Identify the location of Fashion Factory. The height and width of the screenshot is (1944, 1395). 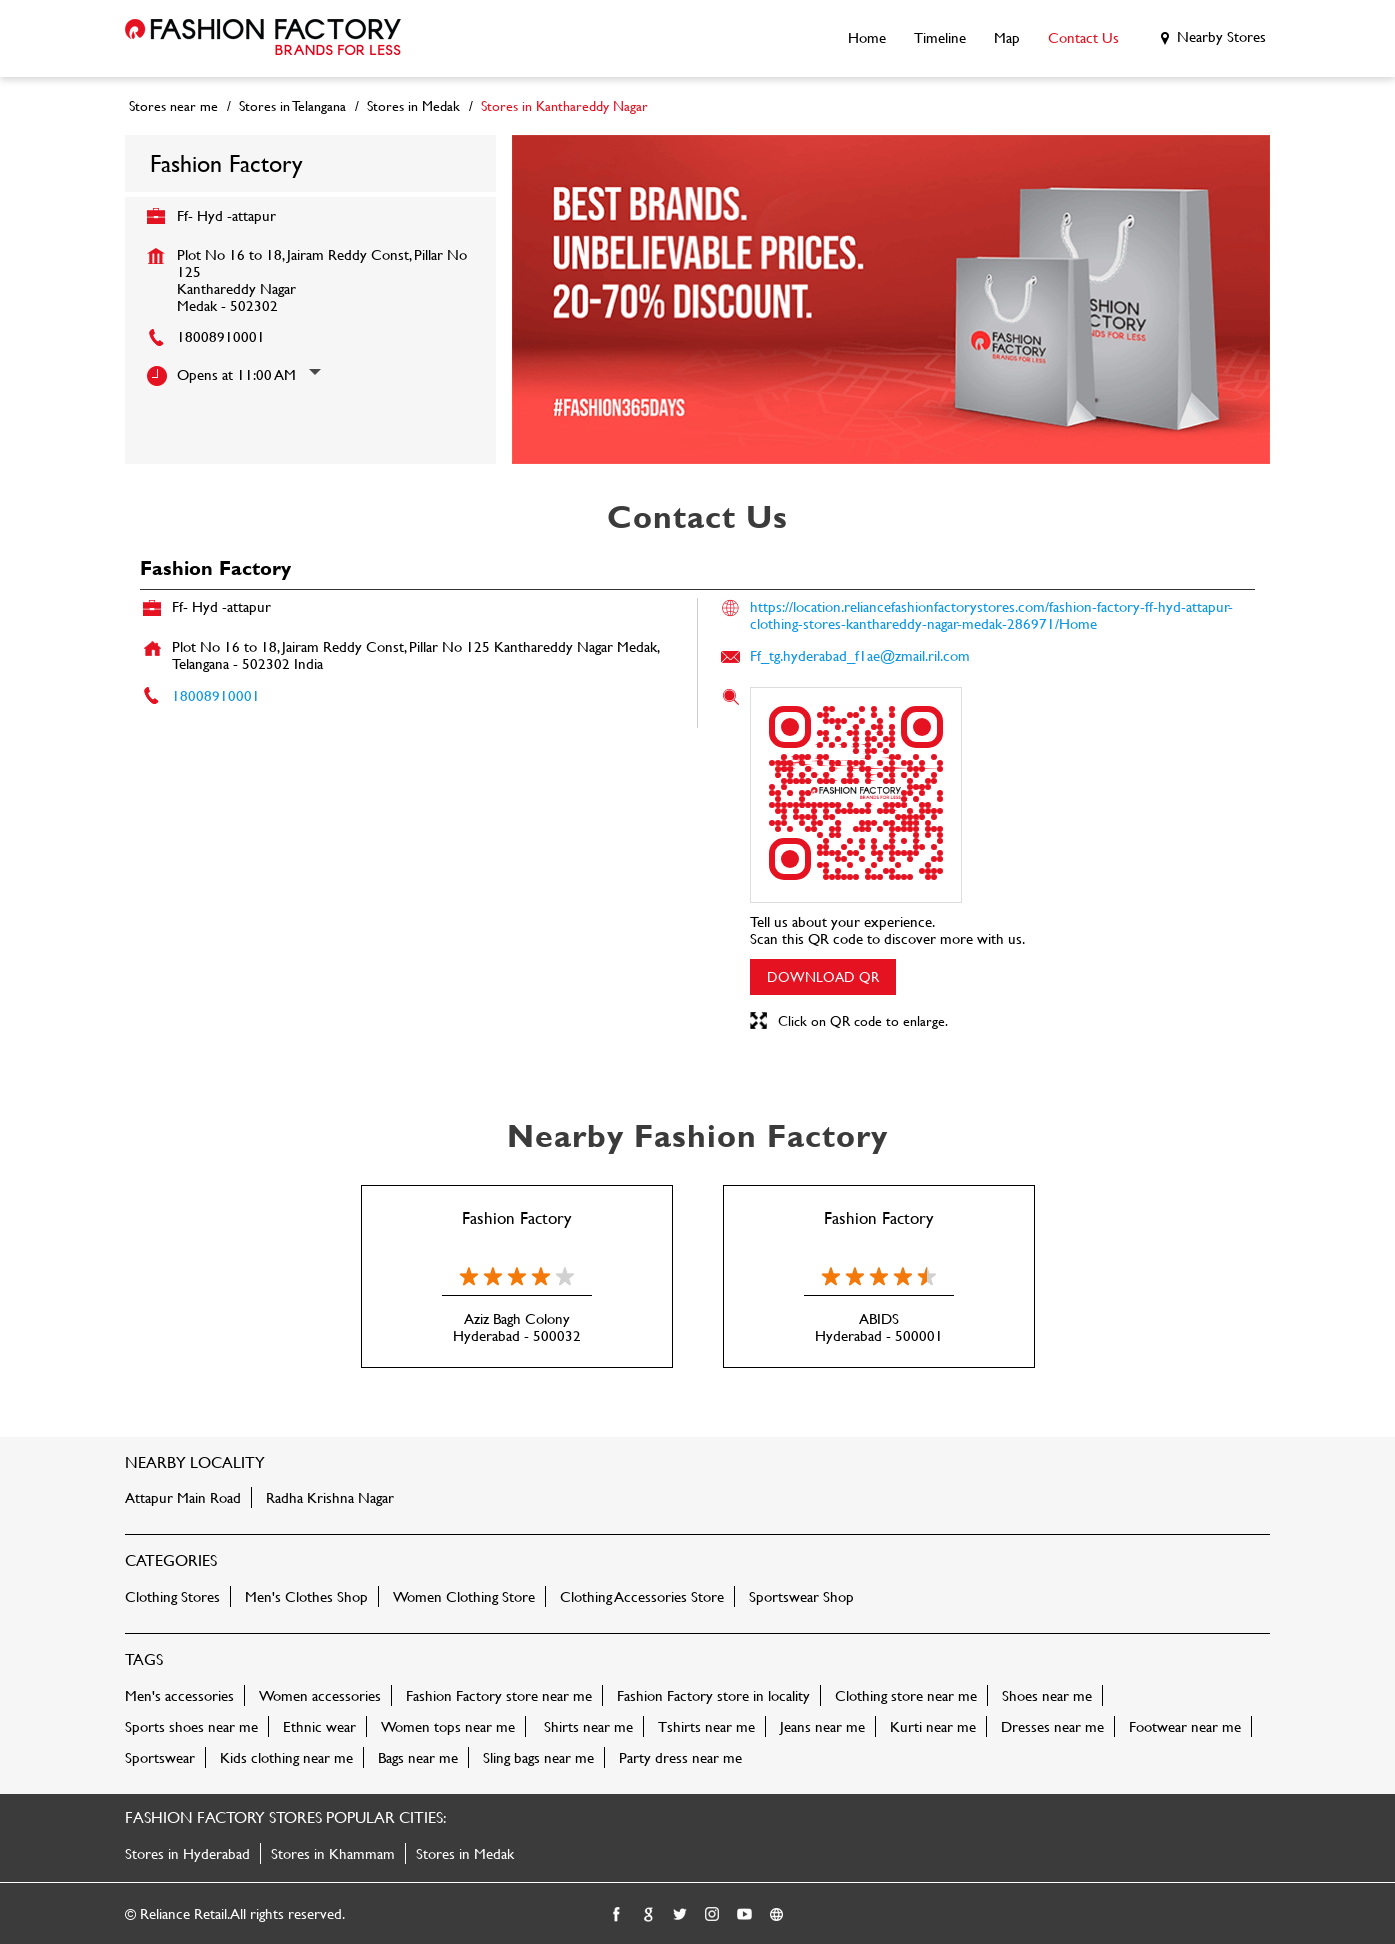
(516, 1217).